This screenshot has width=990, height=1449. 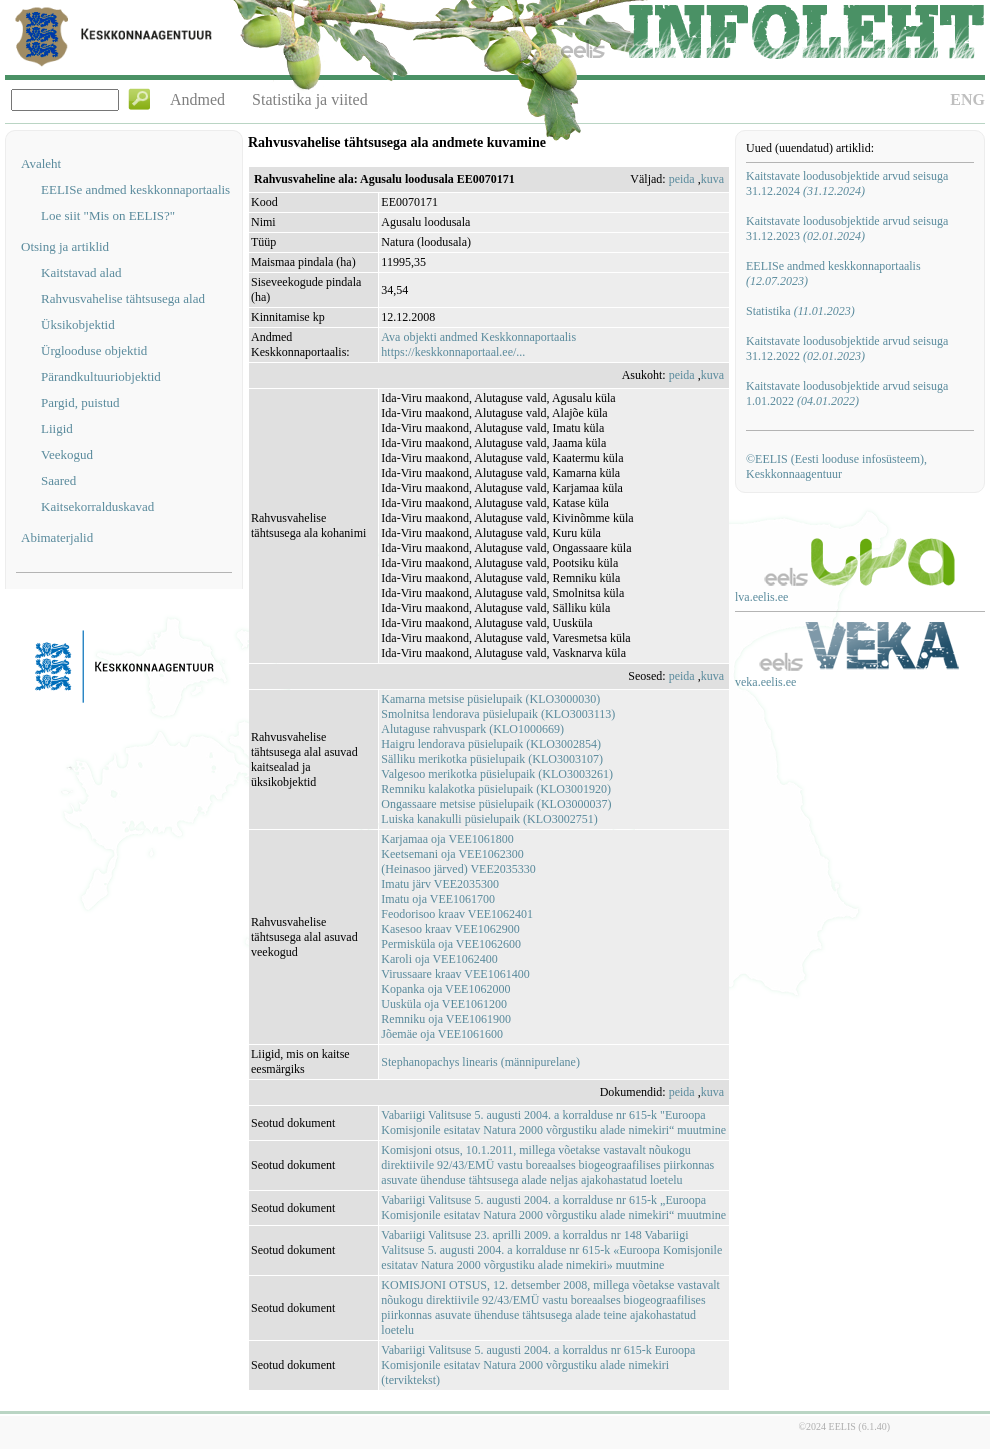 What do you see at coordinates (472, 729) in the screenshot?
I see `Alutaguse rahvuspark (KLO1000669)` at bounding box center [472, 729].